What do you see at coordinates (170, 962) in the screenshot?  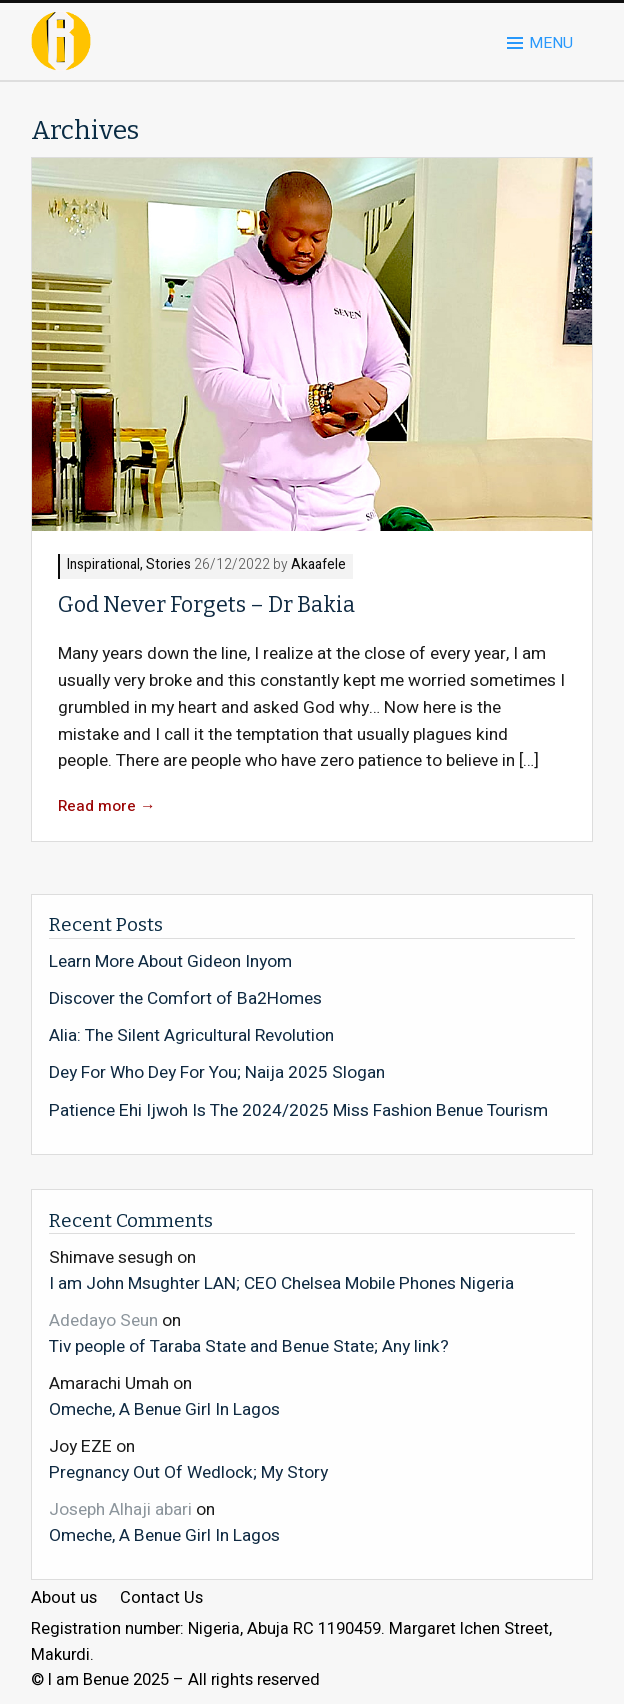 I see `Learn More About Gideon Inyom` at bounding box center [170, 962].